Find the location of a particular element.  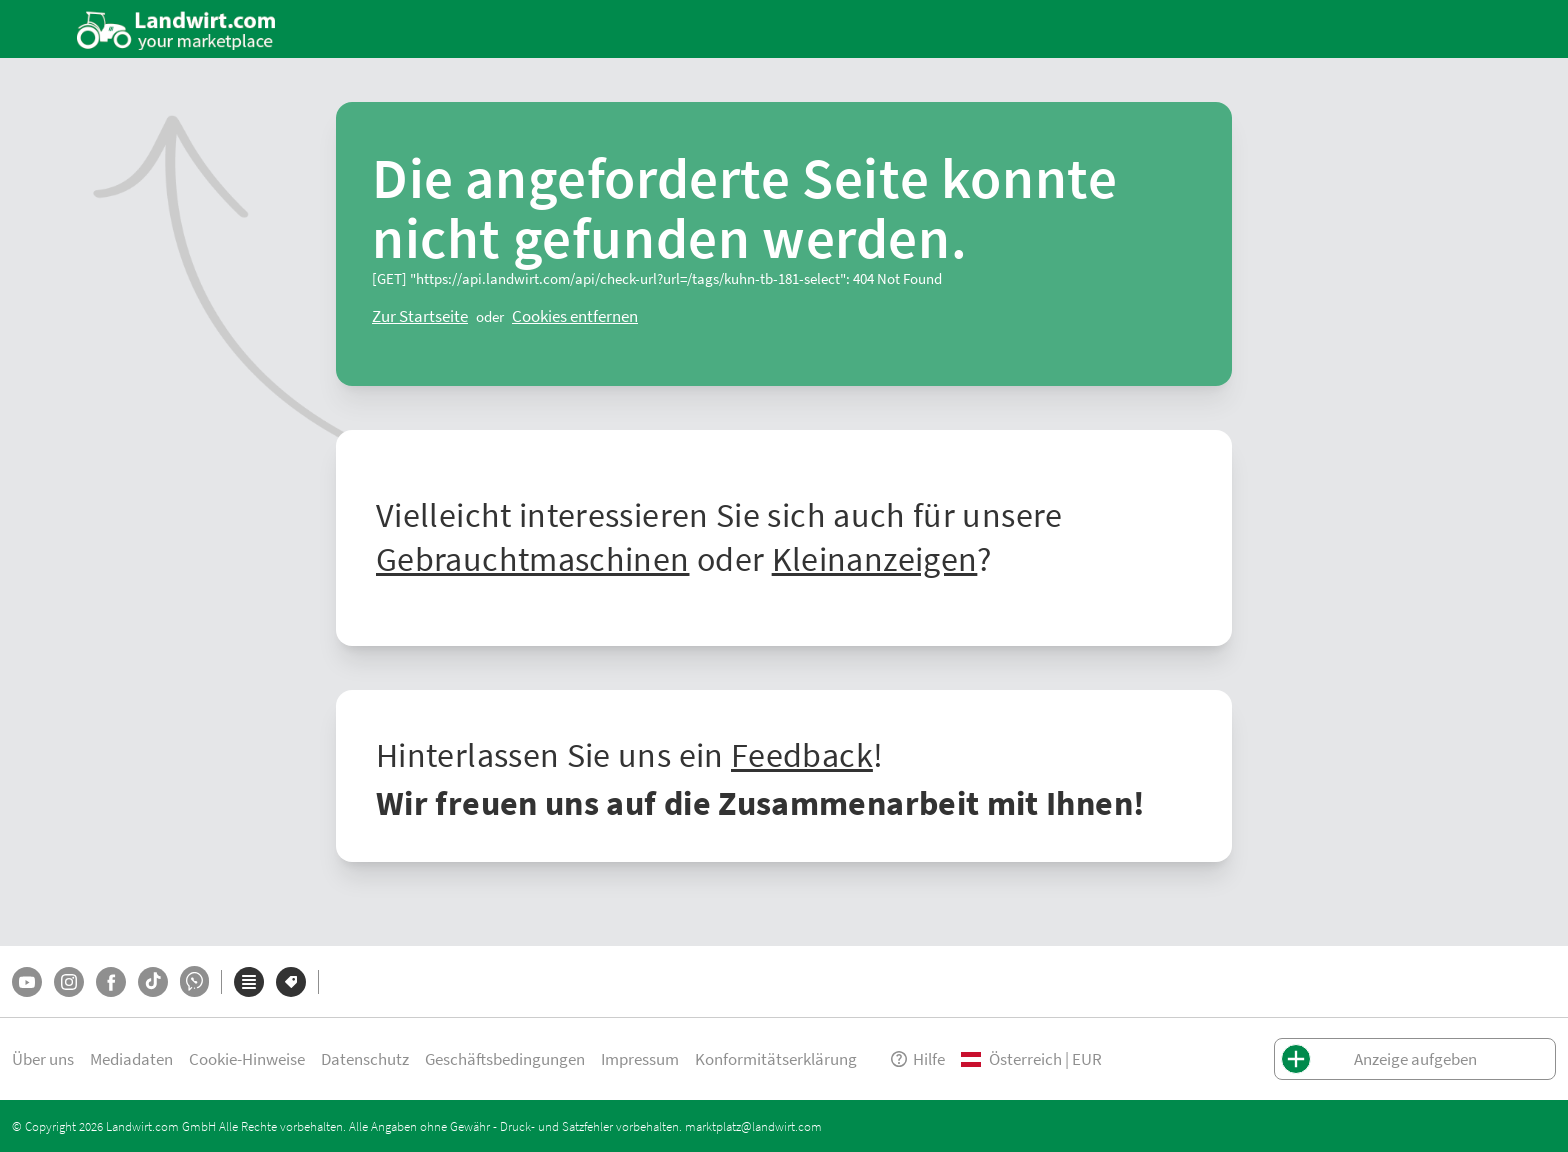

Impressum is located at coordinates (640, 1058).